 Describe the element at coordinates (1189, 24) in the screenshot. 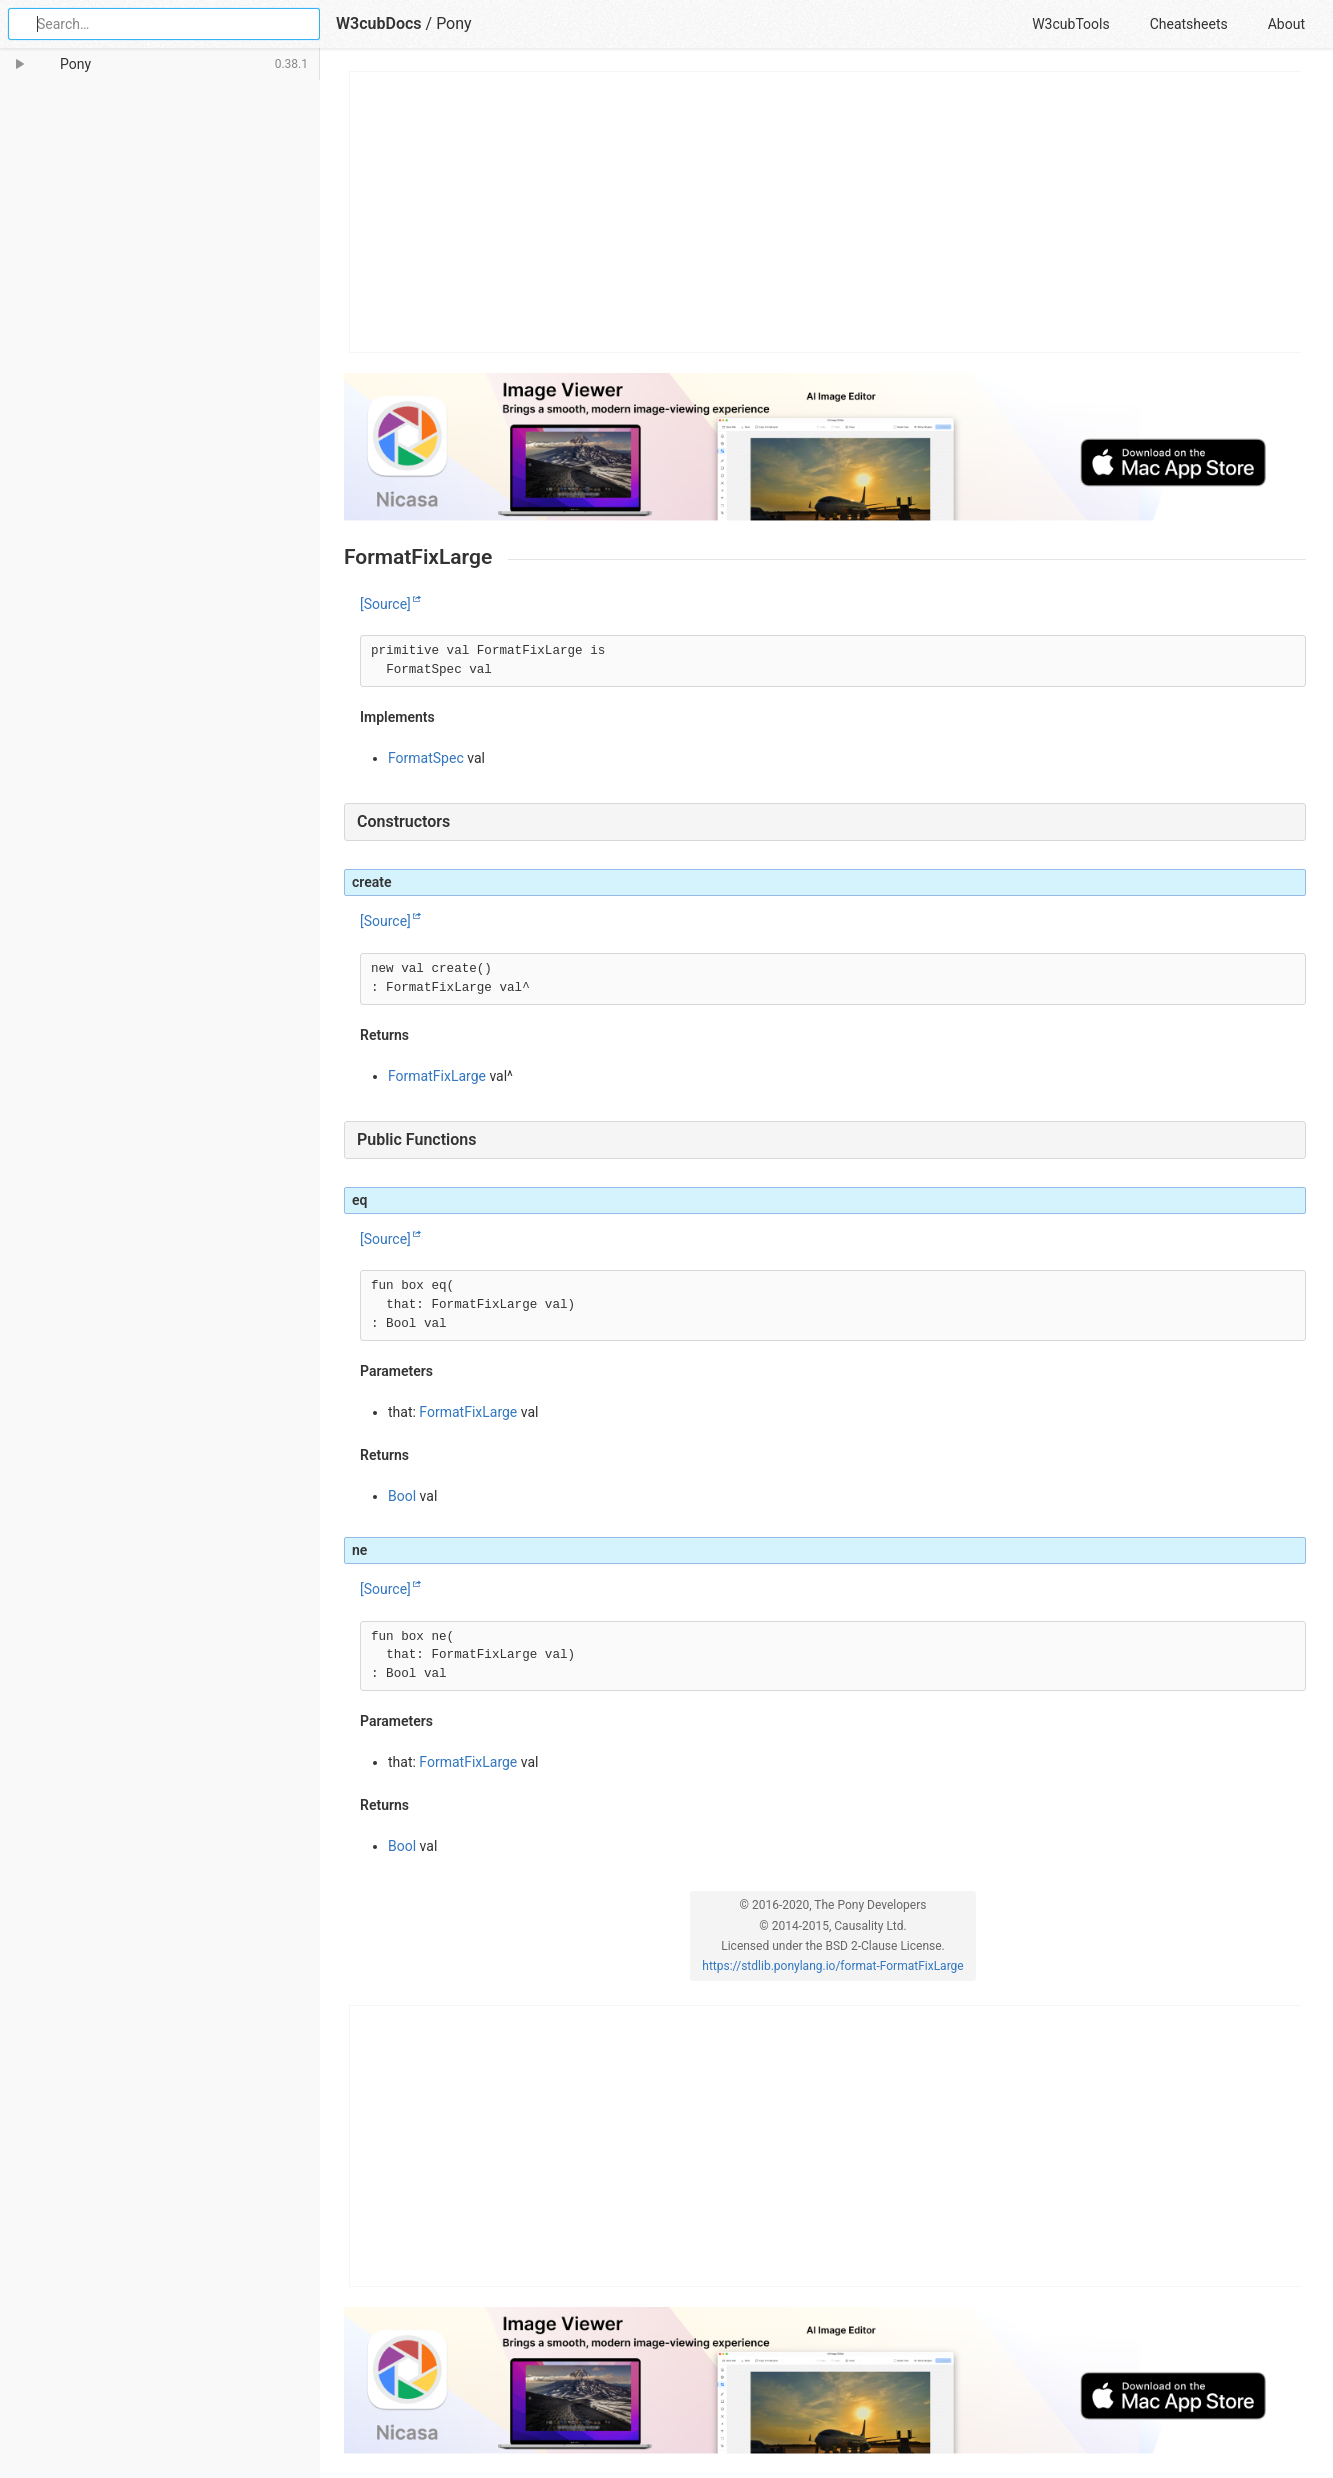

I see `Cheatsheets` at that location.